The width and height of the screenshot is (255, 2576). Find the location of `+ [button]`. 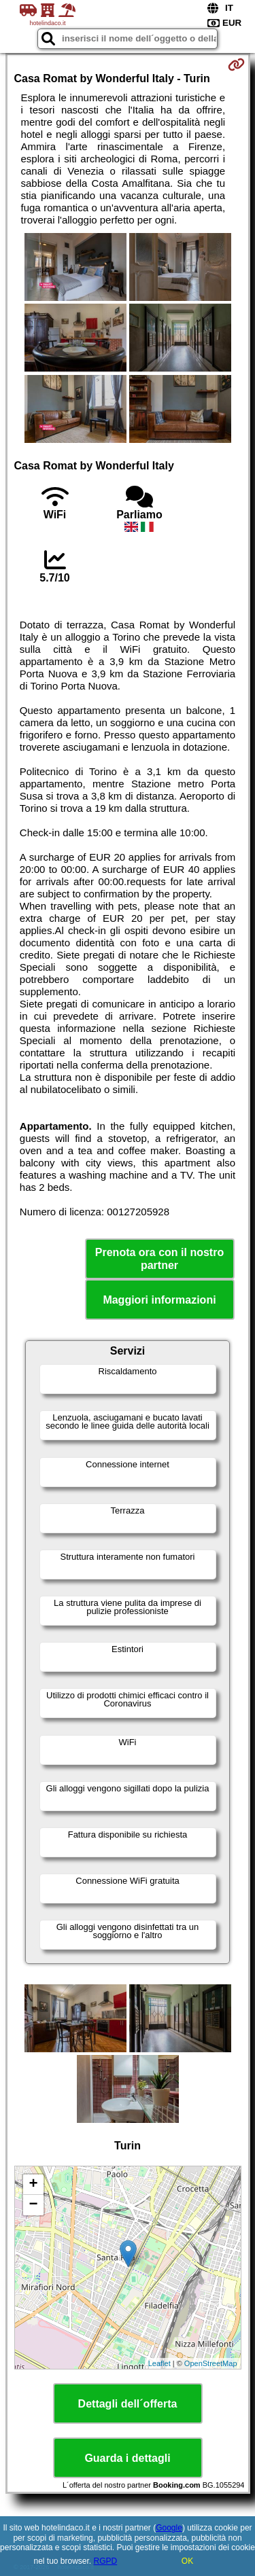

+ [button] is located at coordinates (33, 2185).